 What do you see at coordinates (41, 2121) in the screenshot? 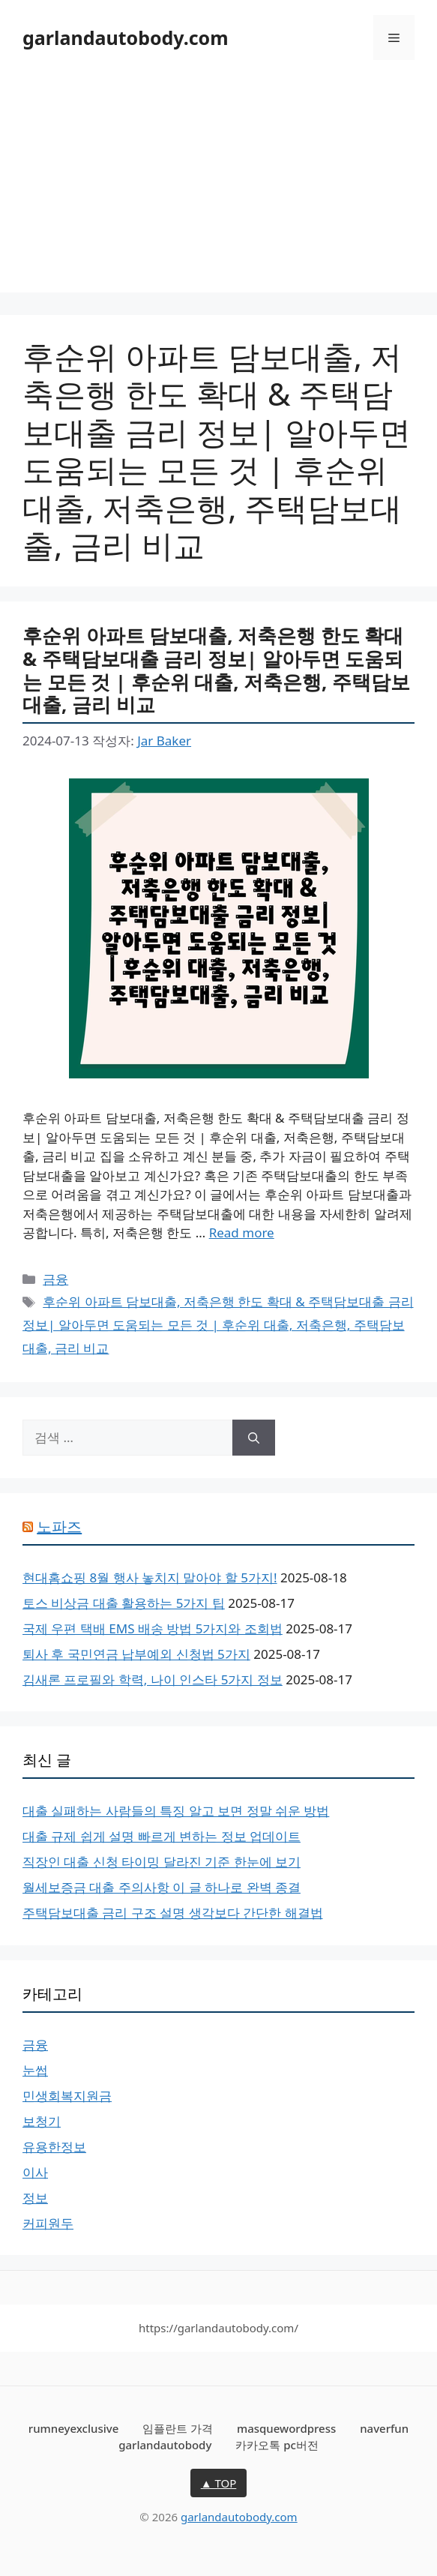
I see `보청기` at bounding box center [41, 2121].